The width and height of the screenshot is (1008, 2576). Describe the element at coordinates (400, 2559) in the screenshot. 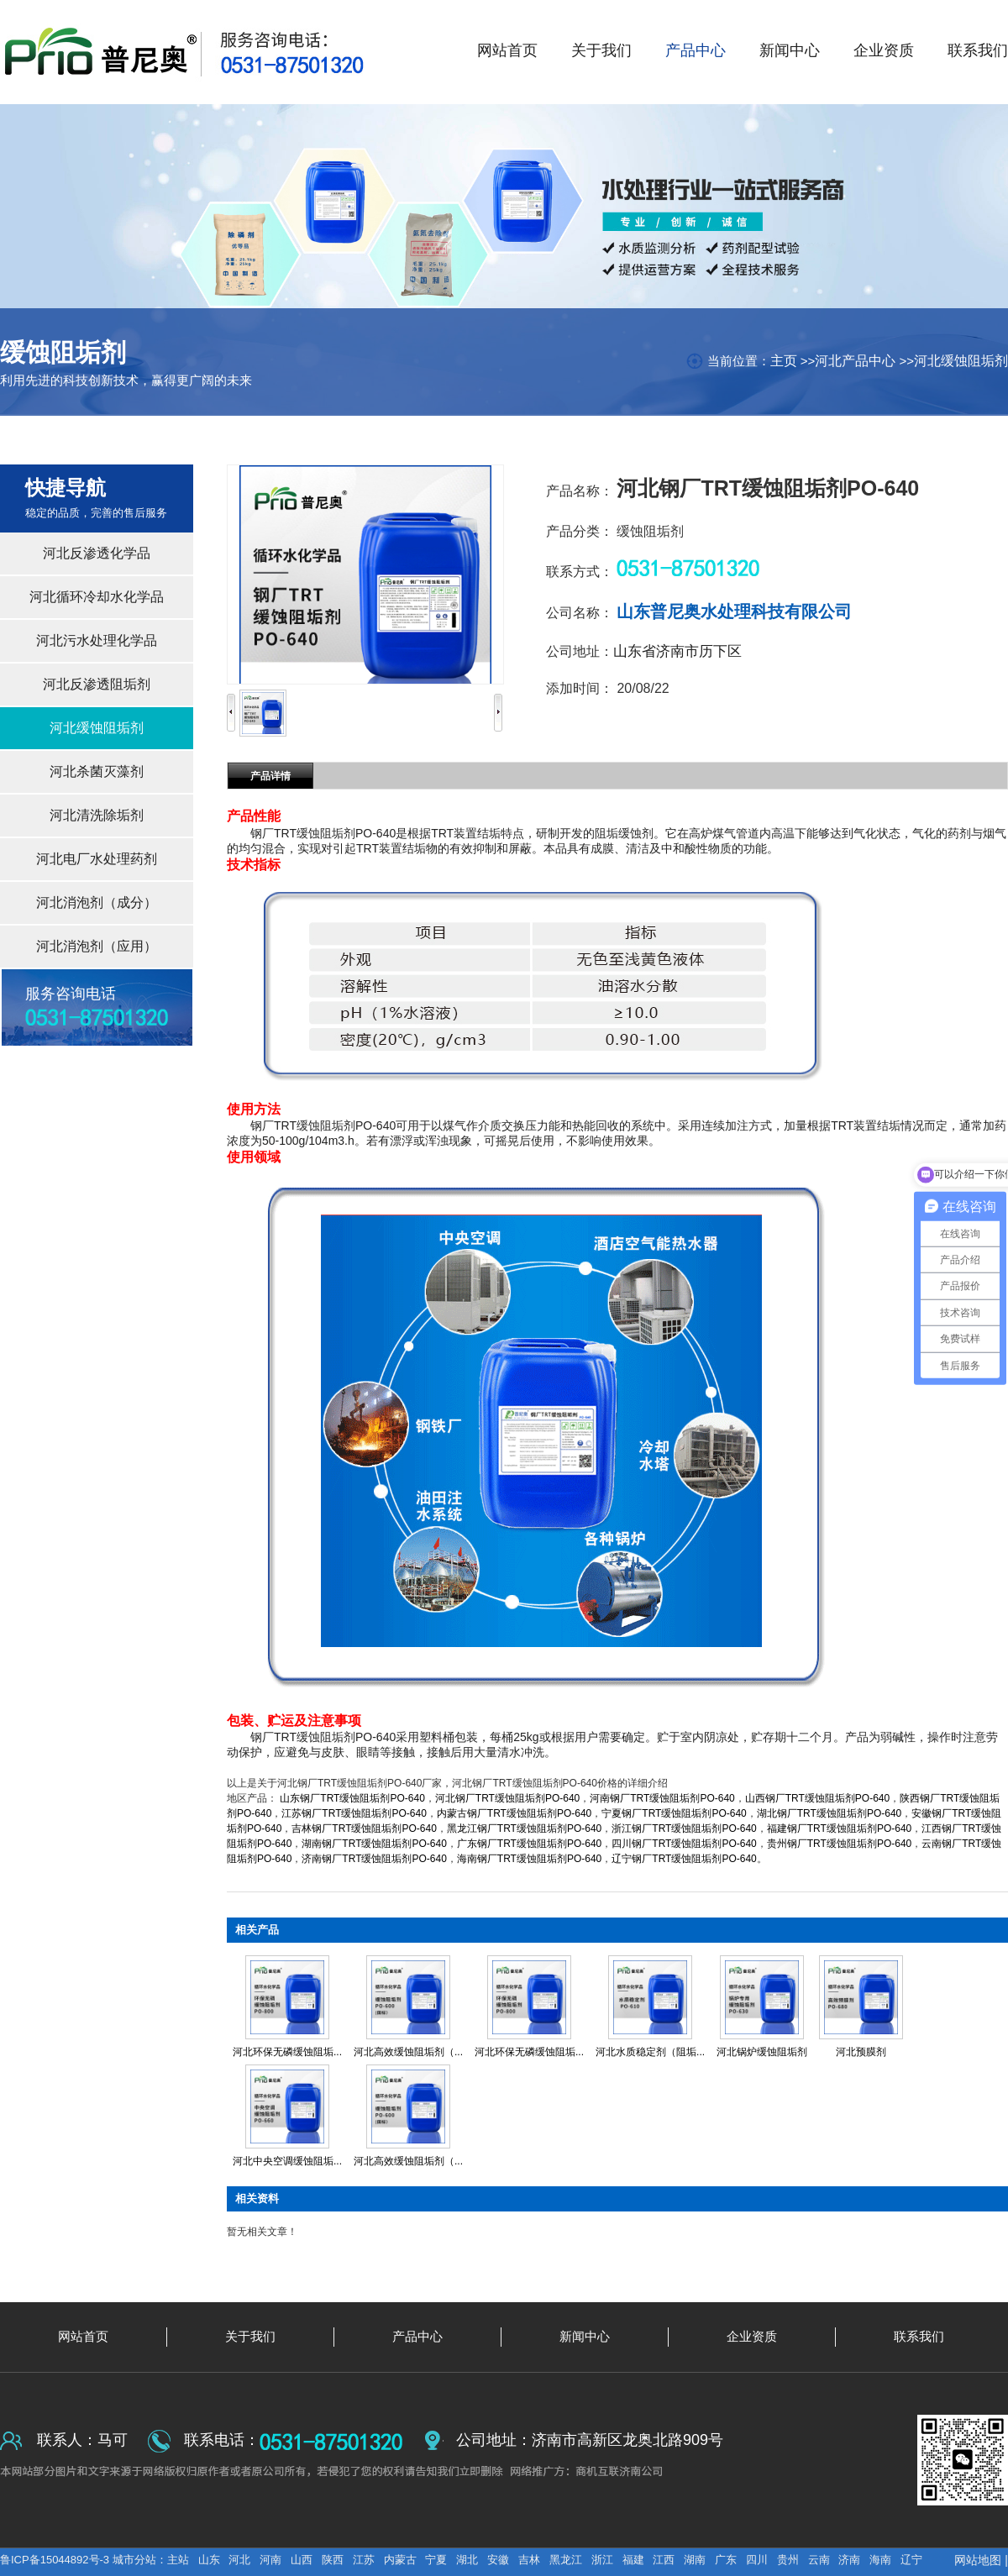

I see `内蒙古` at that location.